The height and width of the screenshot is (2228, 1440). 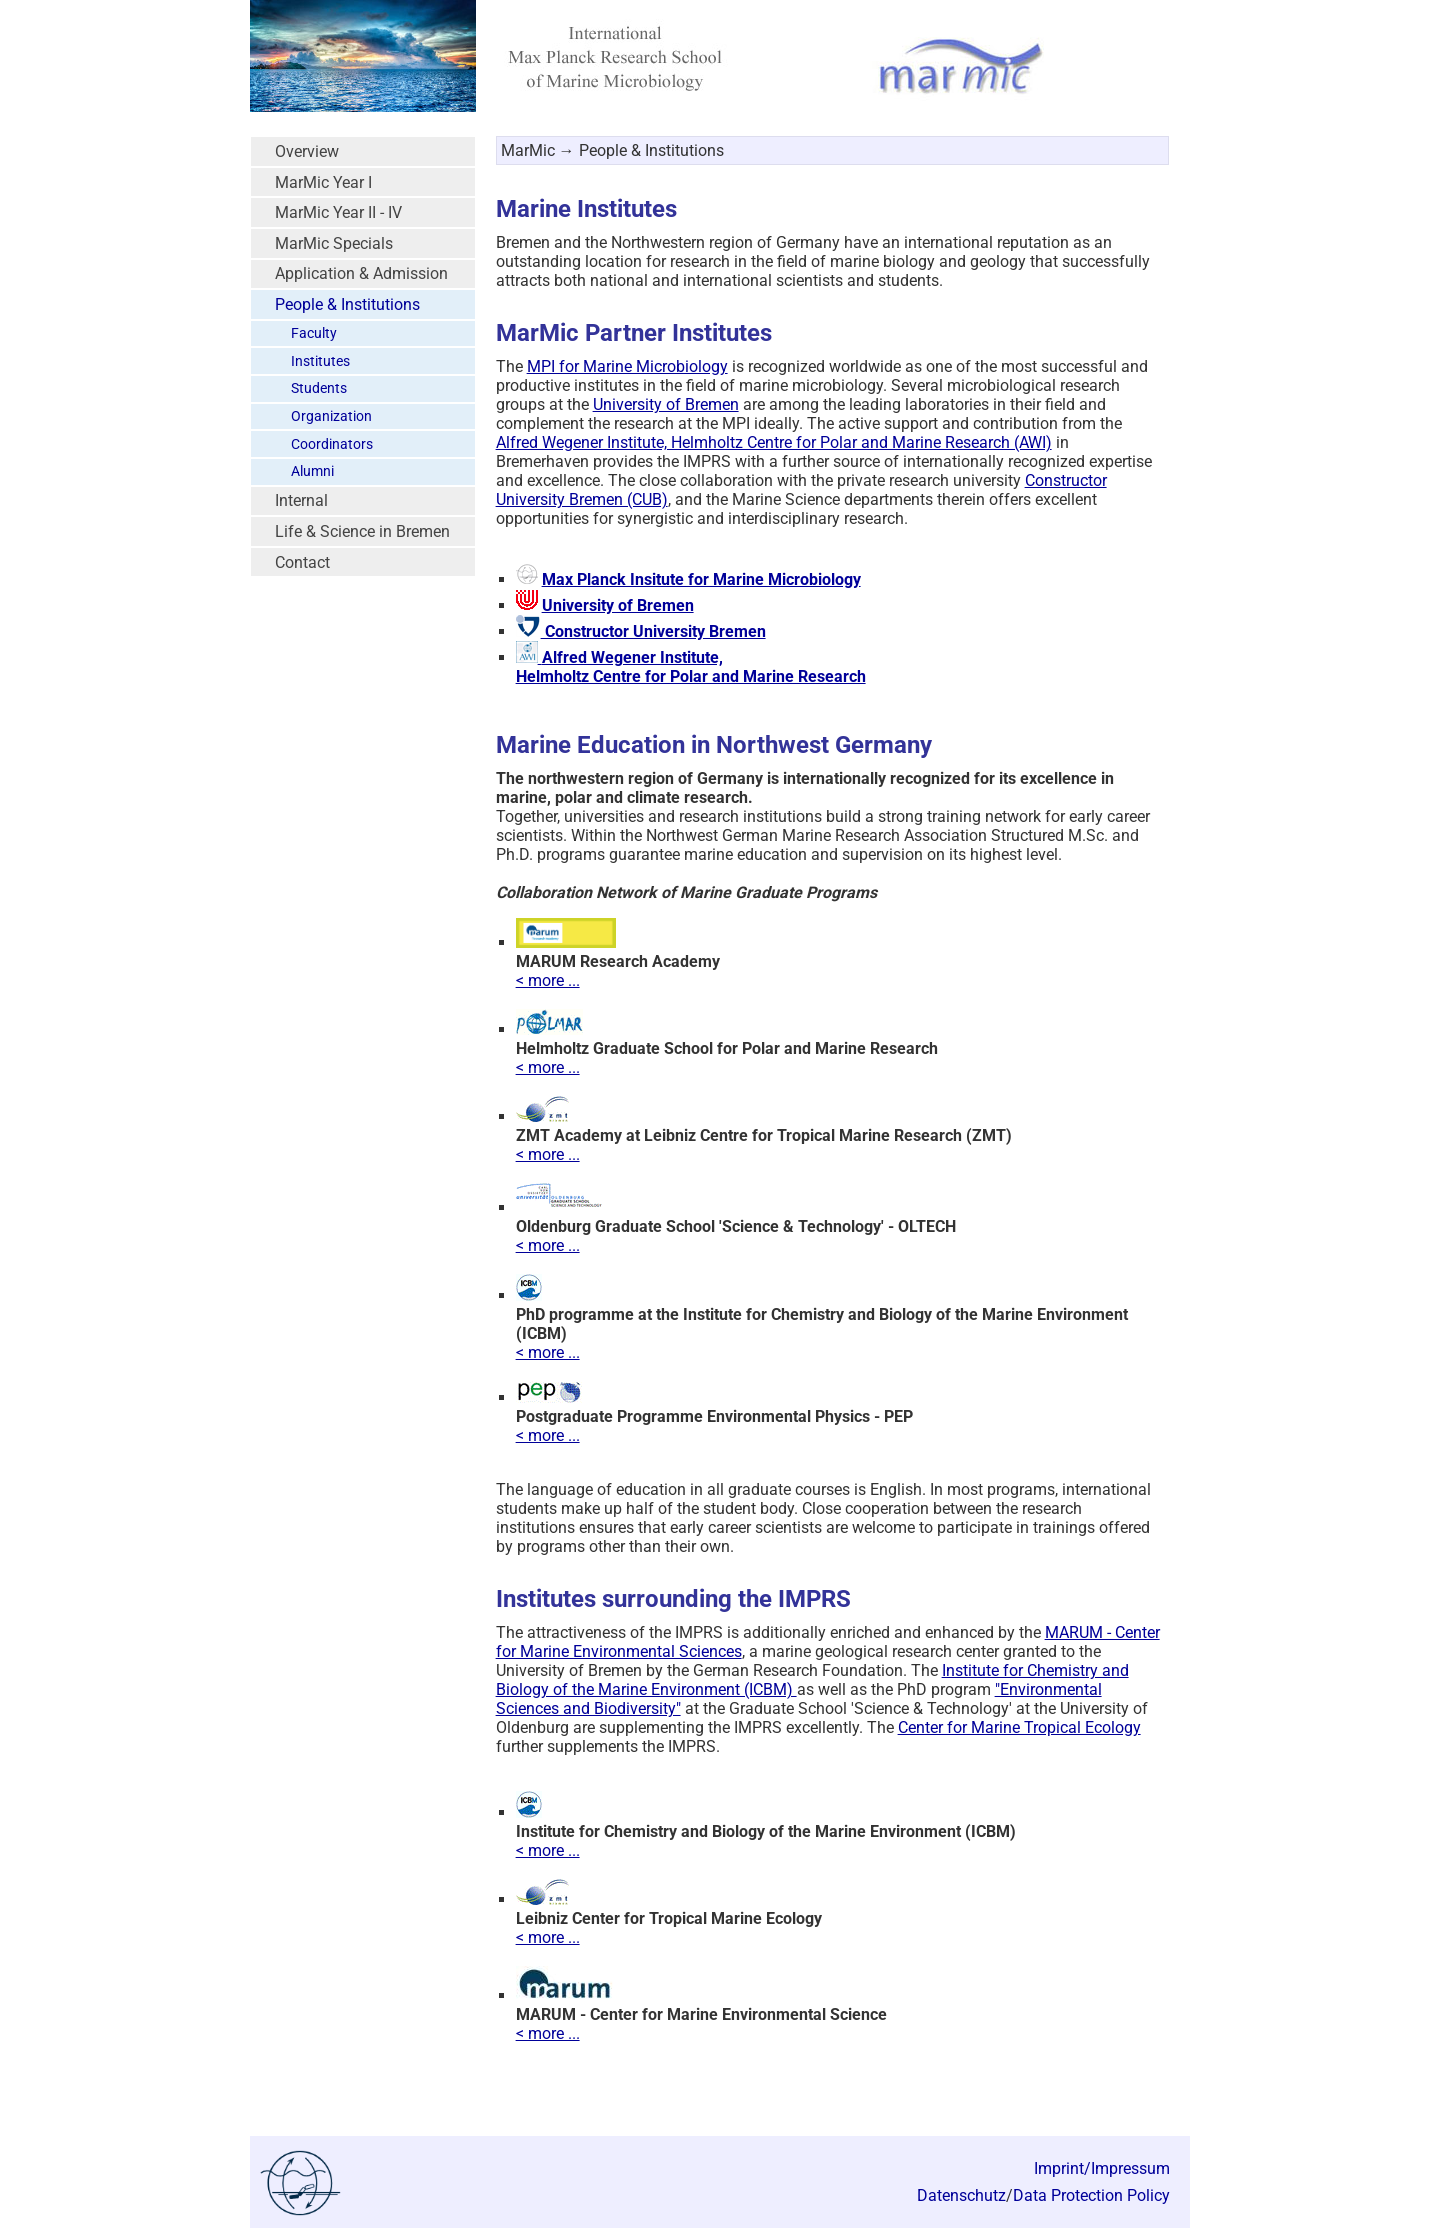 I want to click on < more ..., so click(x=548, y=980).